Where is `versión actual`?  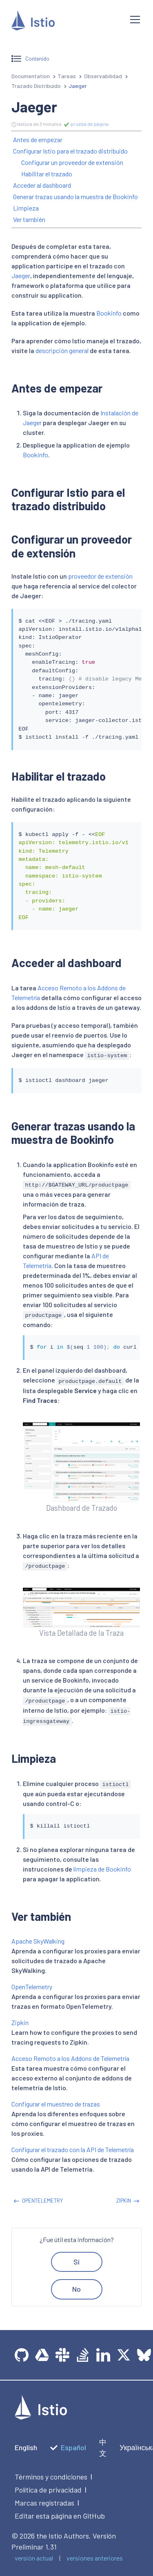 versión actual is located at coordinates (34, 2558).